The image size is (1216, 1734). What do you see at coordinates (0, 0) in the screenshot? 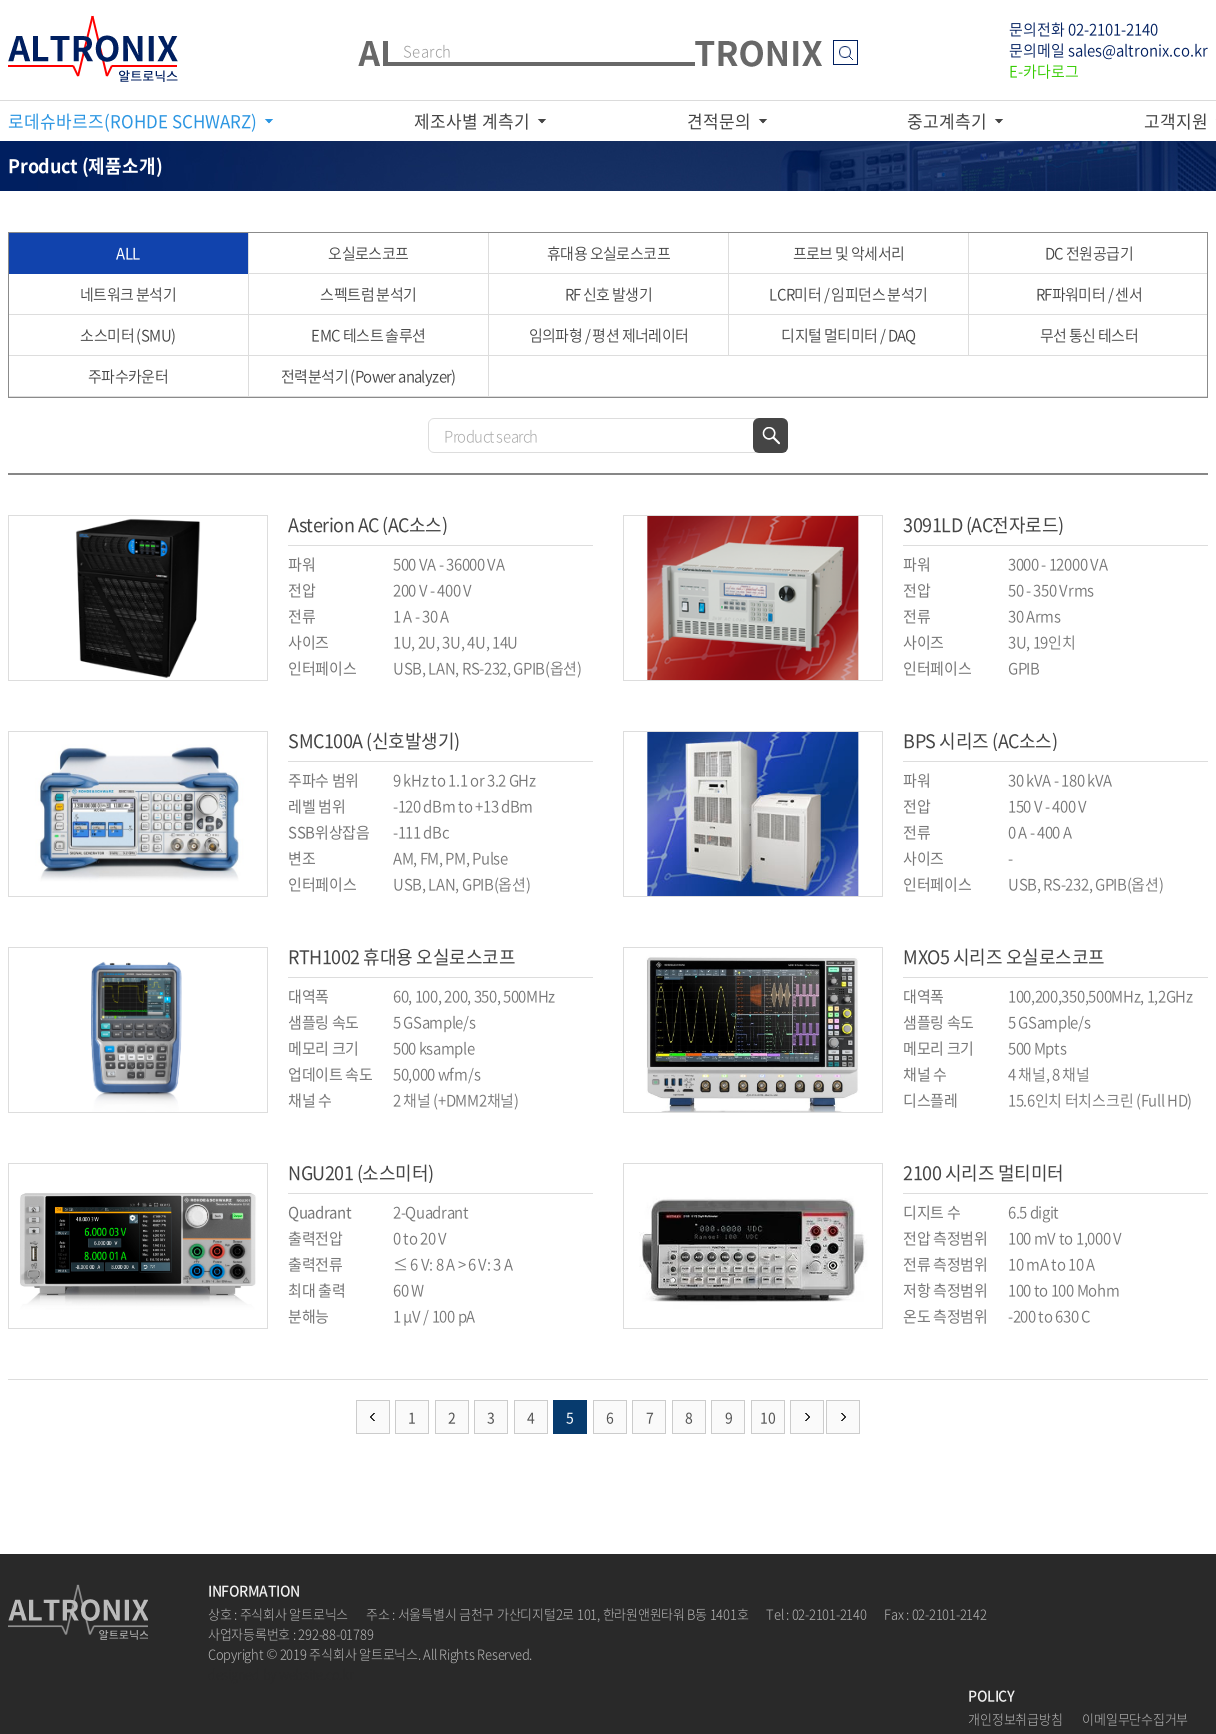
I see `주메뉴 바로가기` at bounding box center [0, 0].